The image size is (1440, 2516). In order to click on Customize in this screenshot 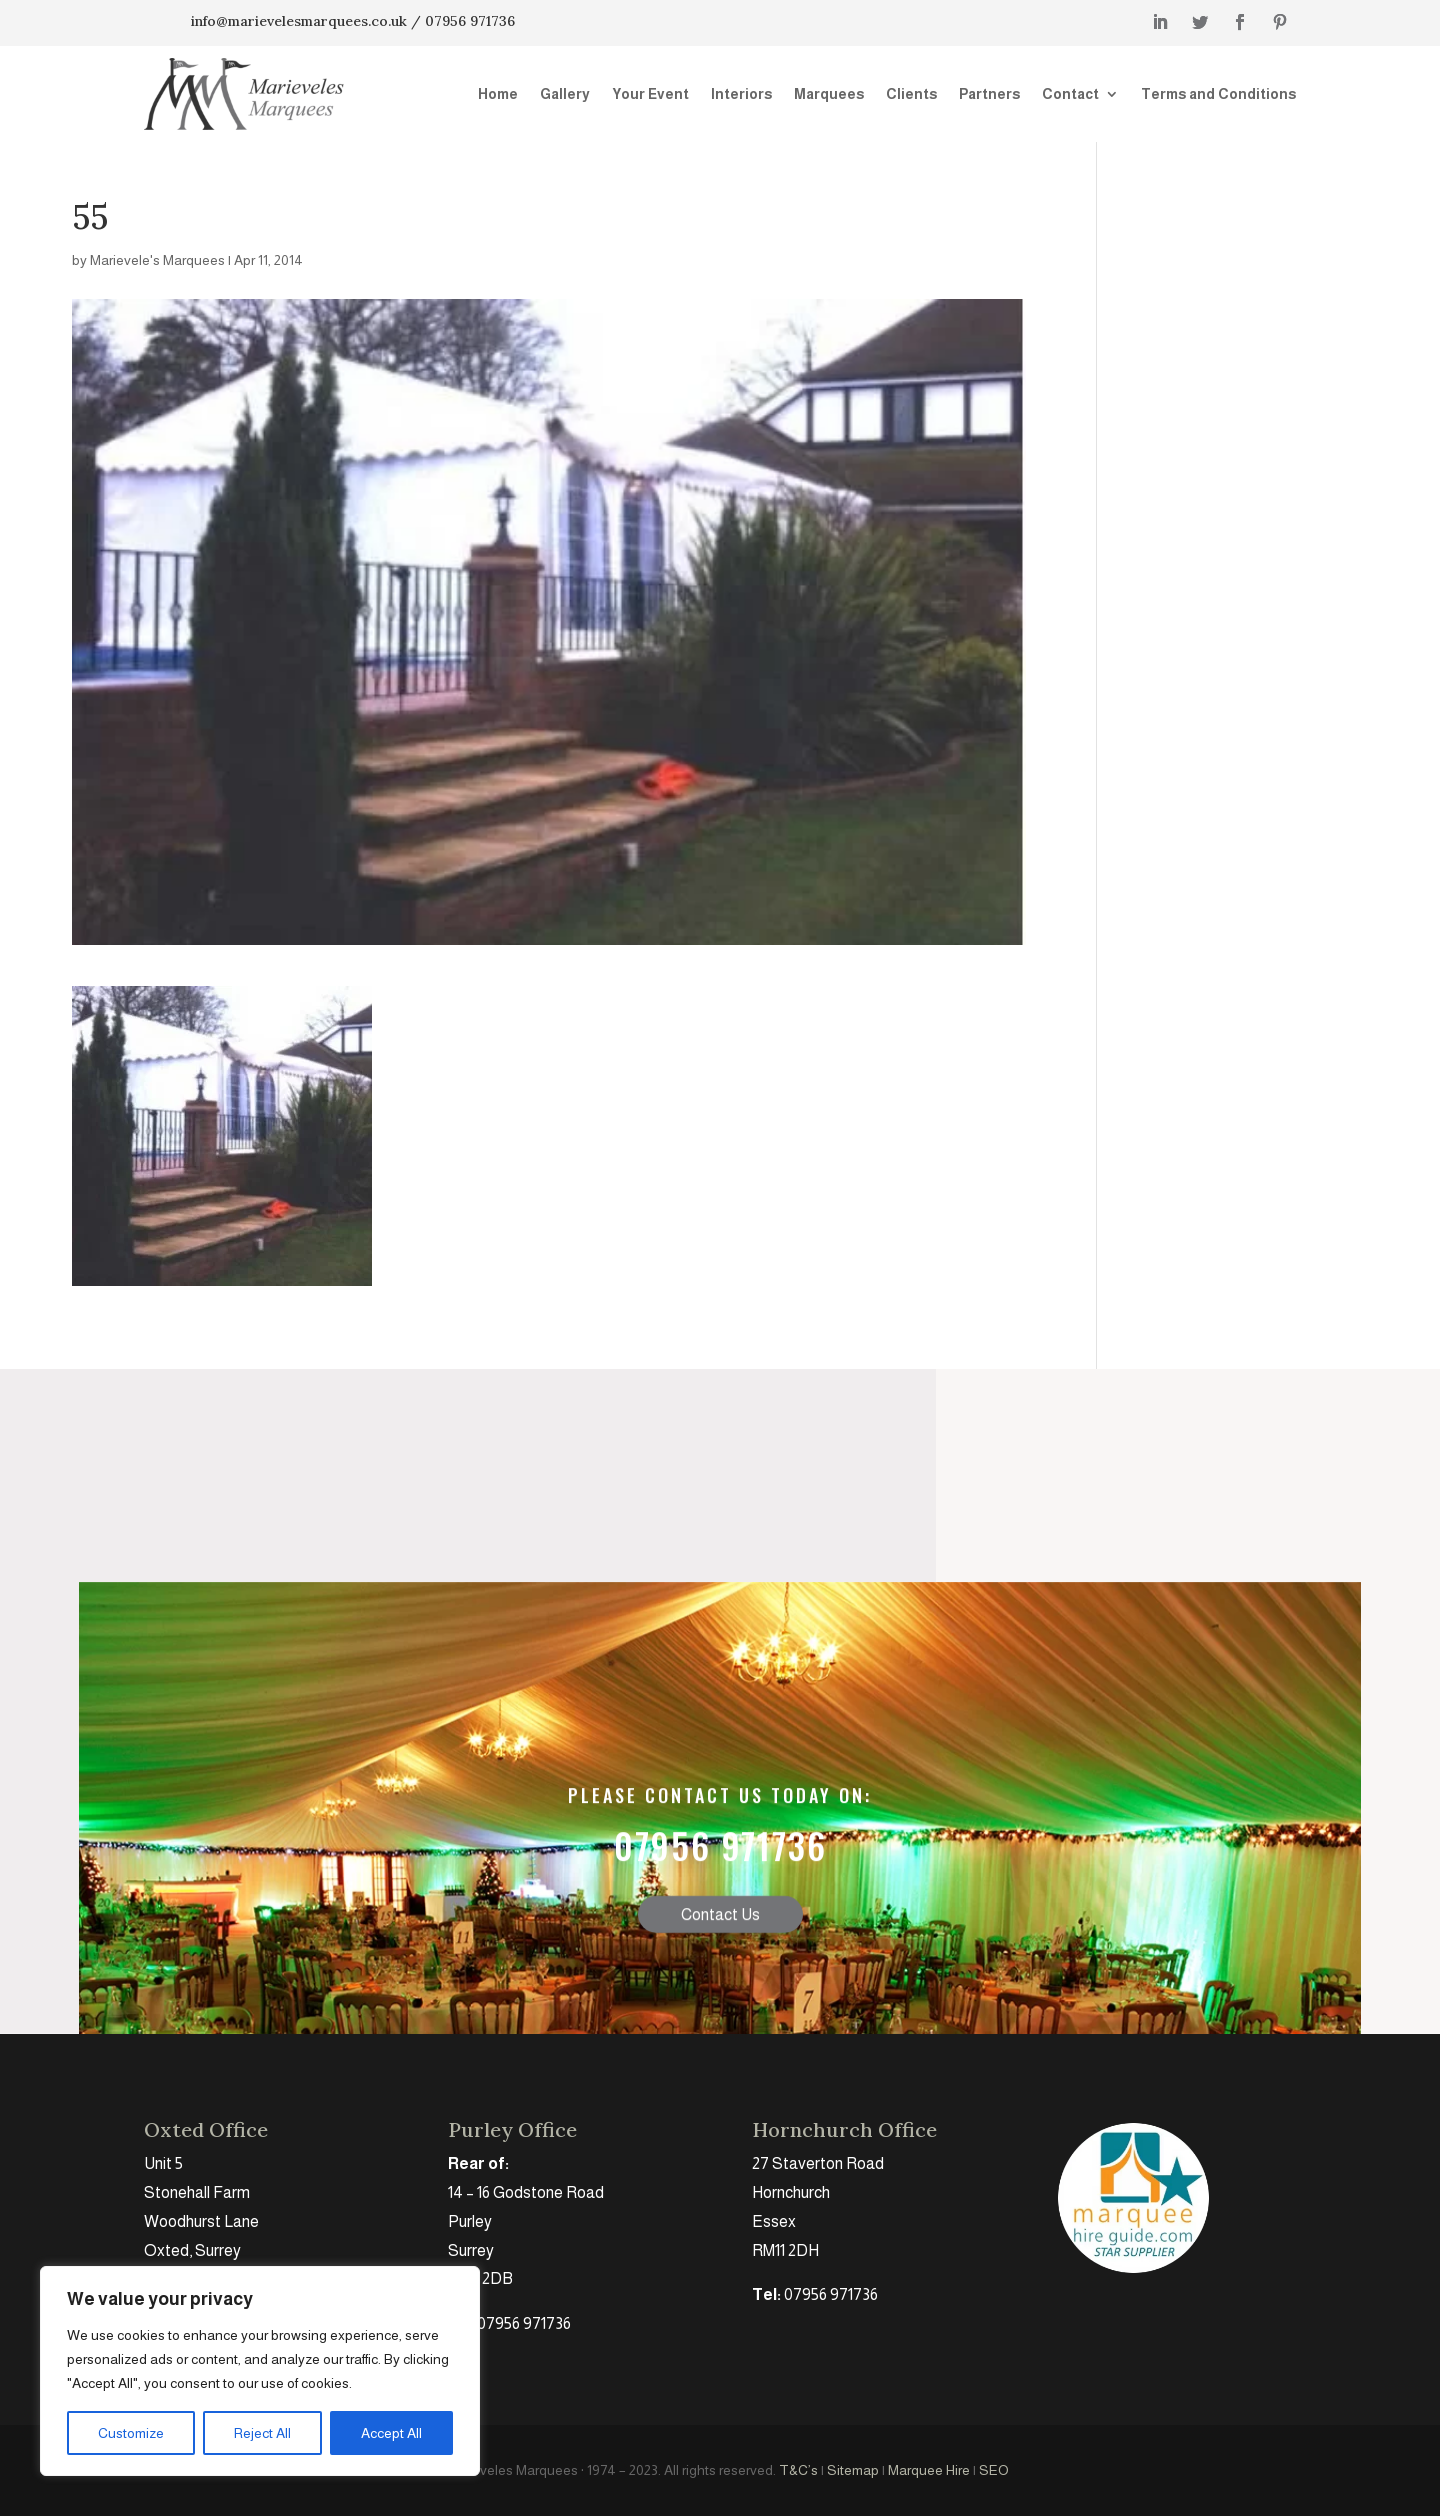, I will do `click(131, 2433)`.